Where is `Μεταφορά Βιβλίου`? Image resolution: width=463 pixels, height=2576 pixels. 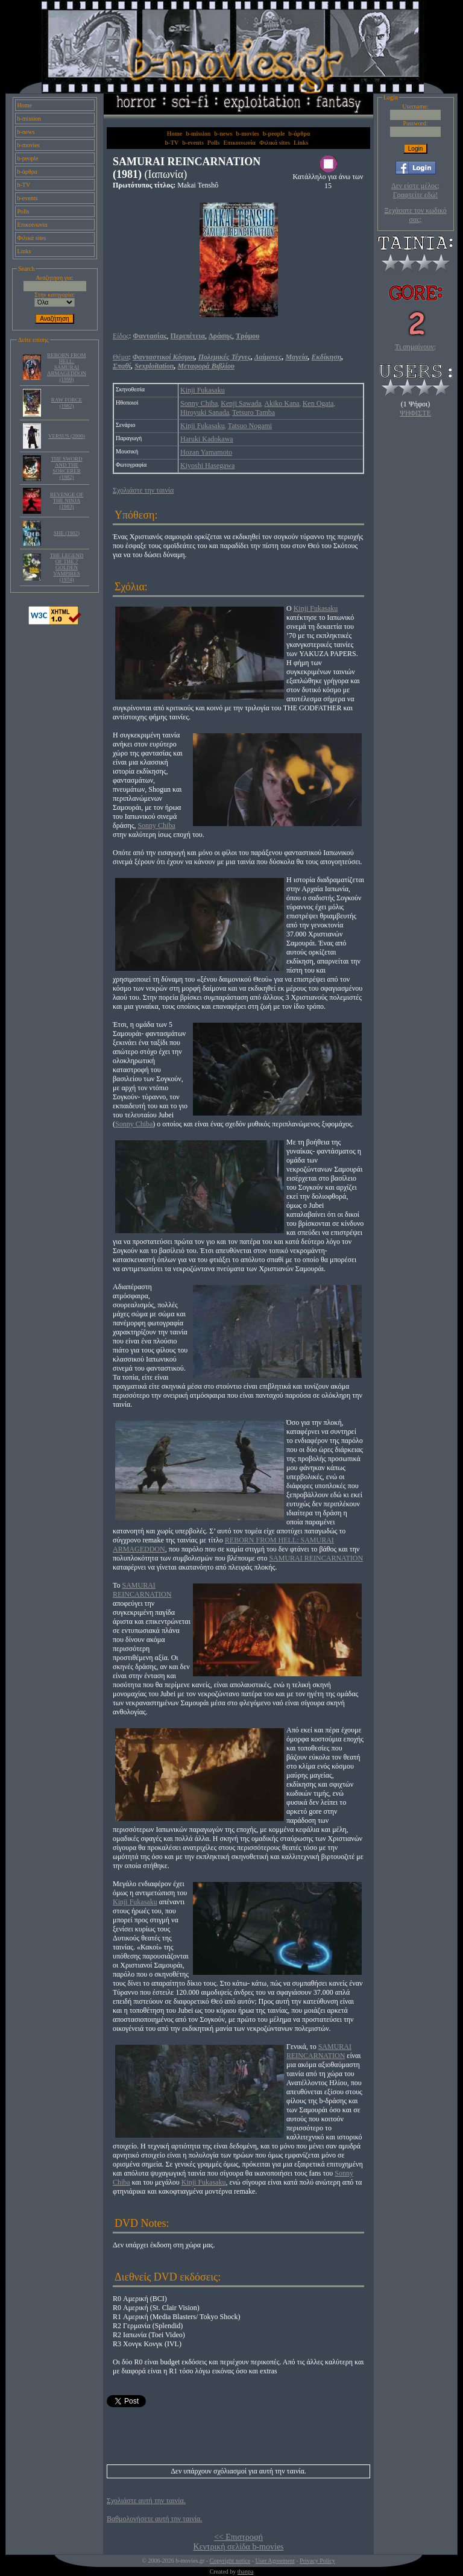
Μεταφορά Βιβλίου is located at coordinates (206, 366).